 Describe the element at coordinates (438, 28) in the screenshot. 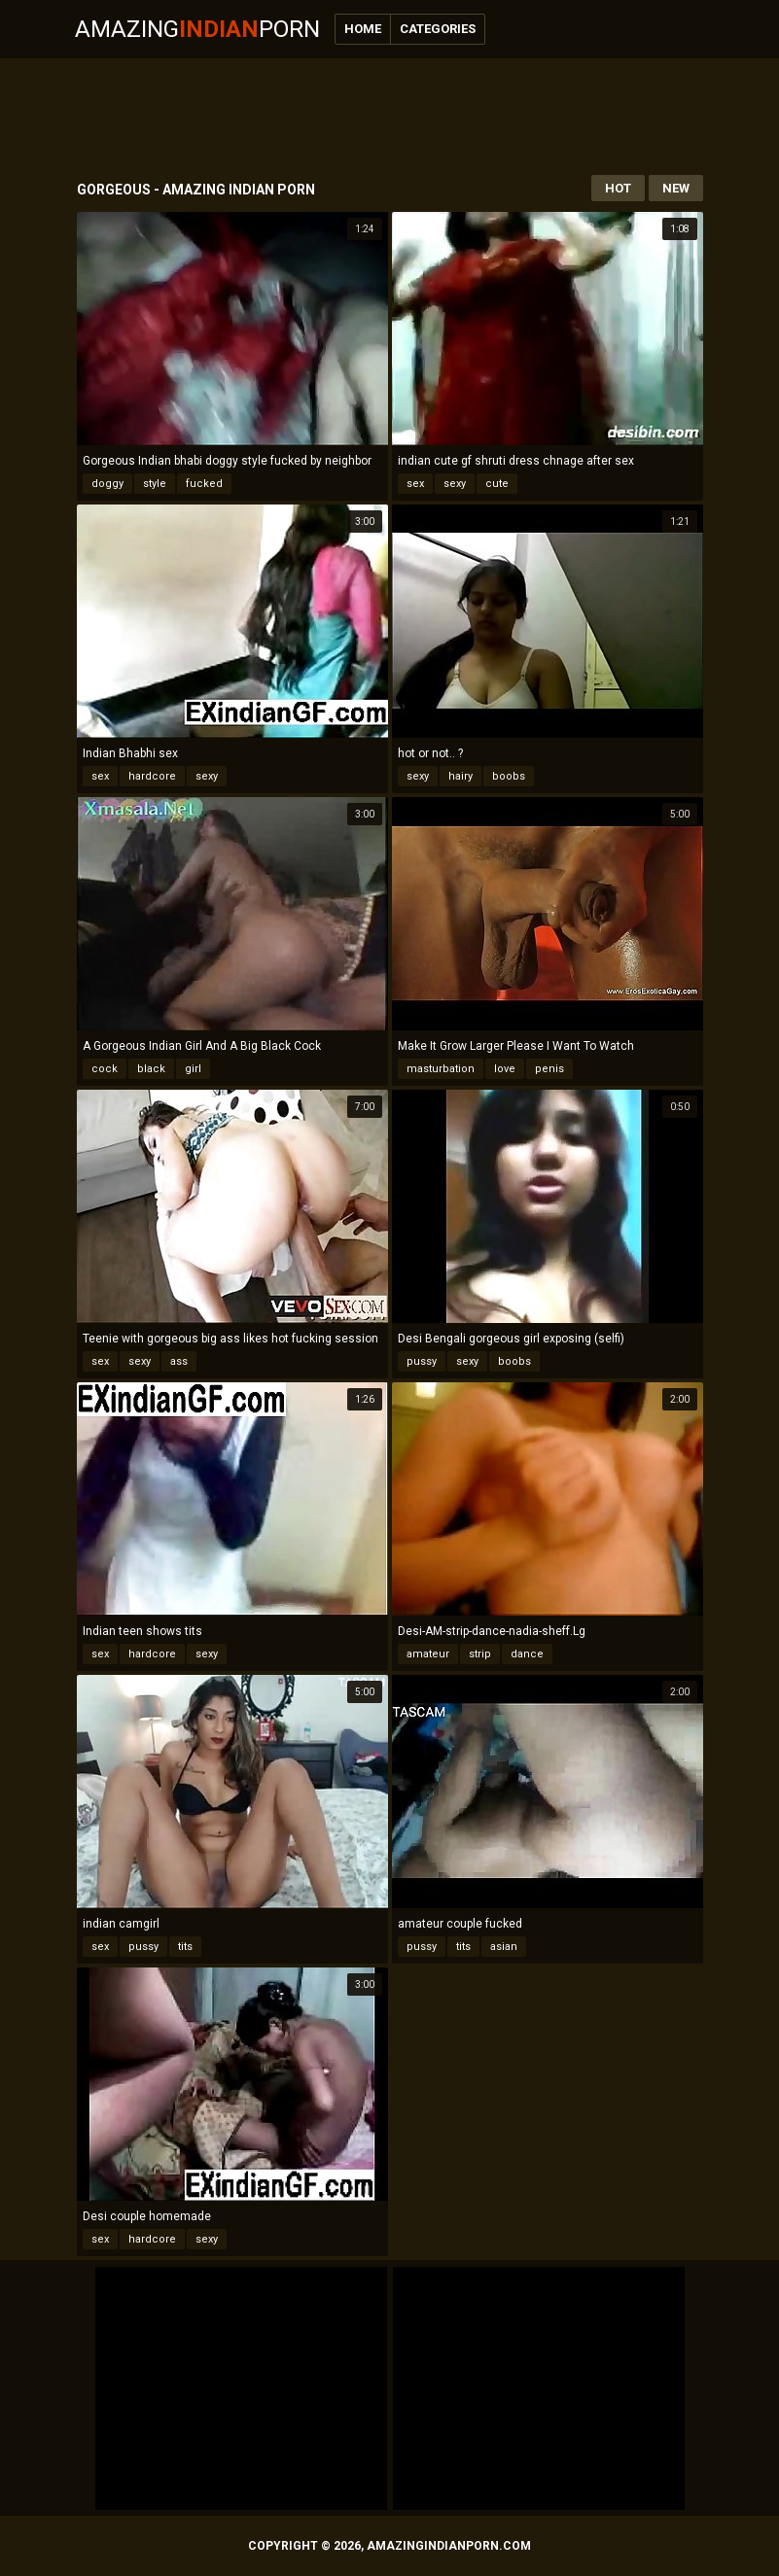

I see `Categories` at that location.